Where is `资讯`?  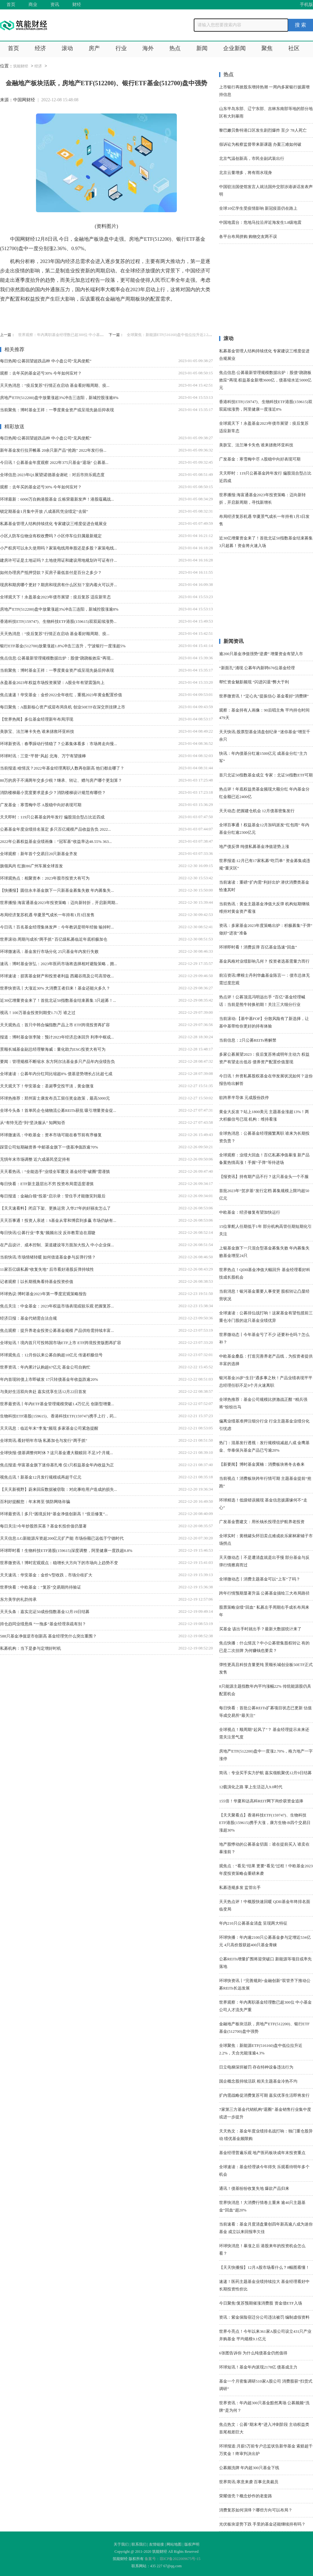 资讯 is located at coordinates (54, 4).